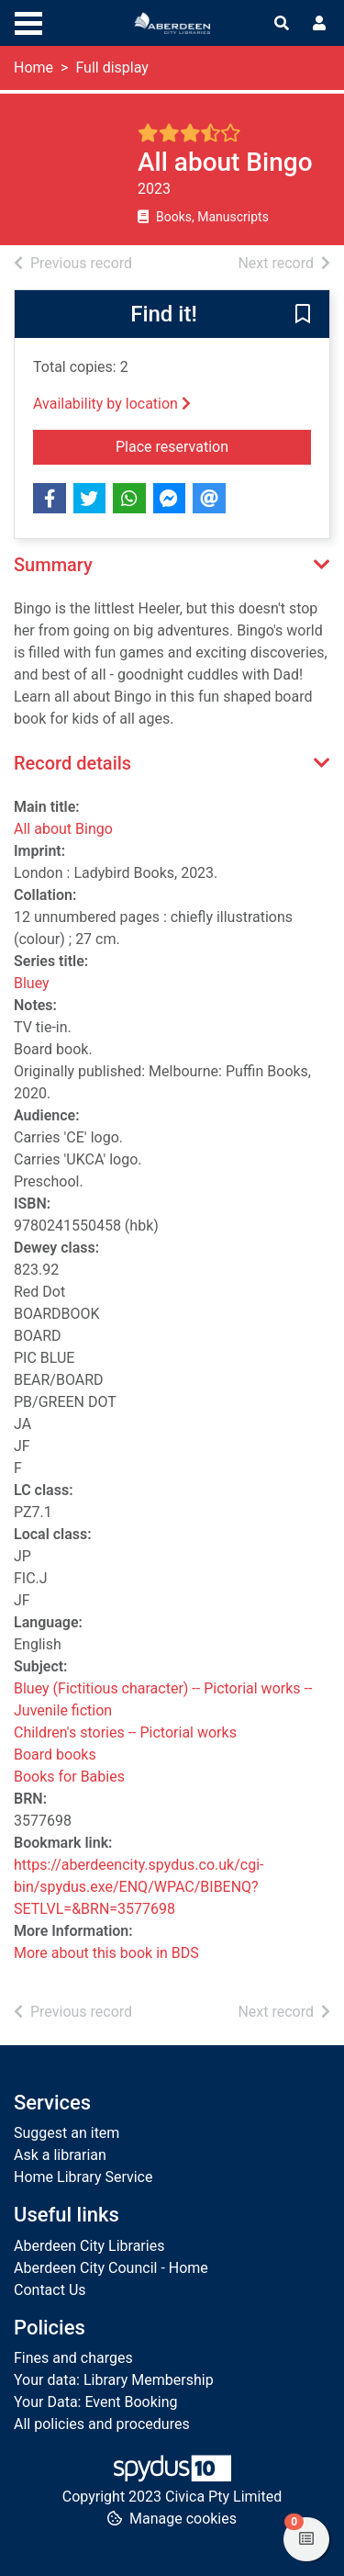 This screenshot has width=344, height=2576. Describe the element at coordinates (96, 2402) in the screenshot. I see `Your Data: Event Booking` at that location.